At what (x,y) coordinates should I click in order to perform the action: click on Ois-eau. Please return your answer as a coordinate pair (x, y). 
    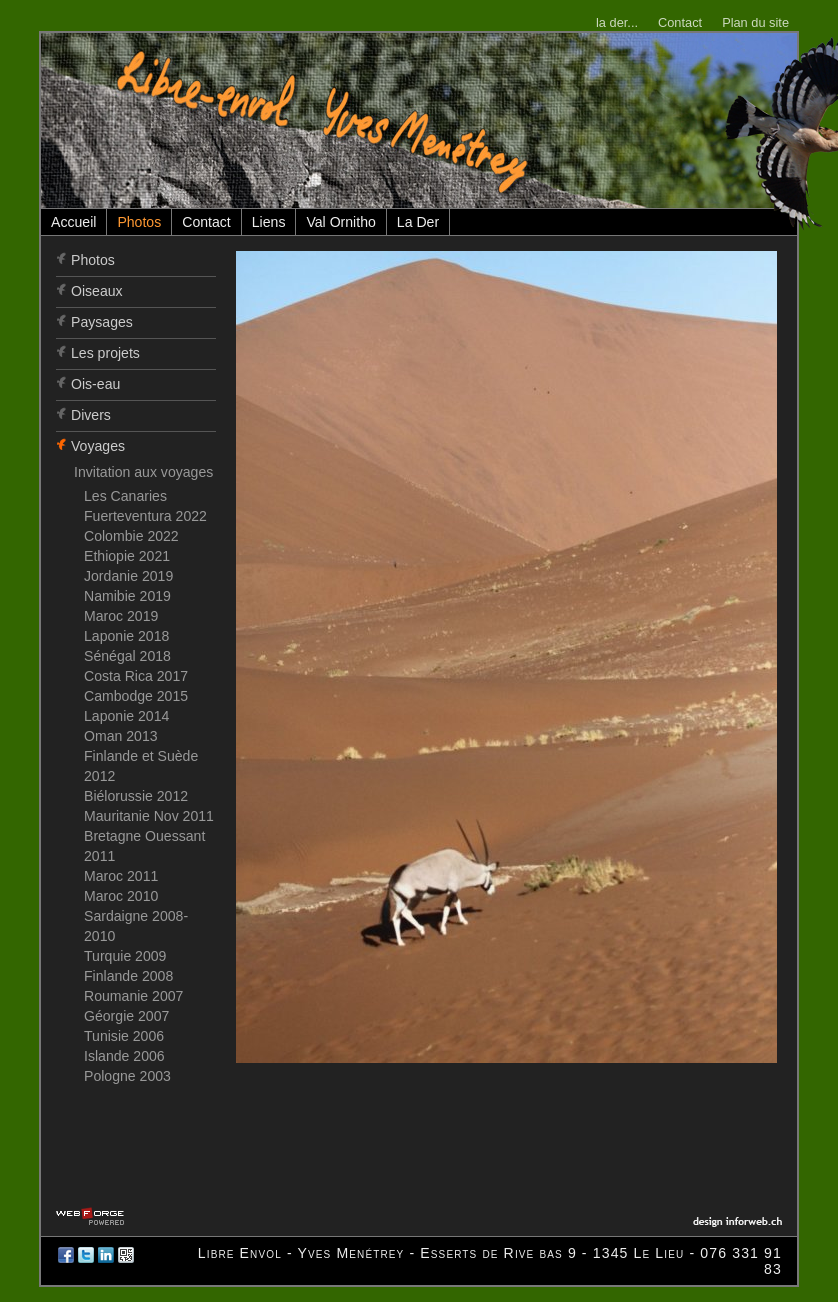
    Looking at the image, I should click on (95, 384).